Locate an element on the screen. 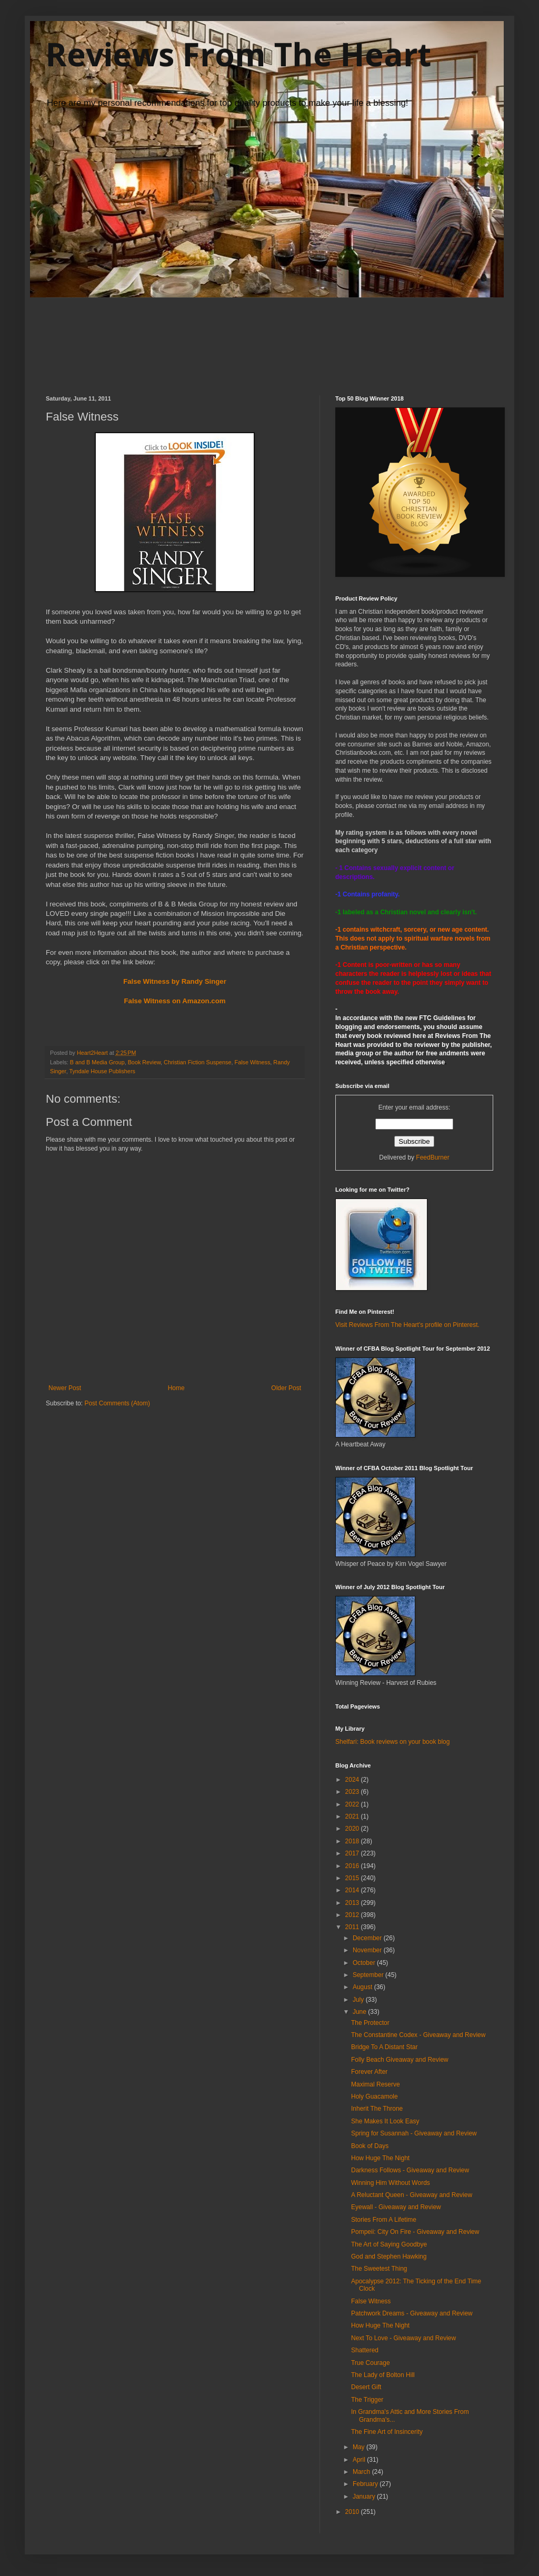 Image resolution: width=539 pixels, height=2576 pixels. Christian Fiction Suspense is located at coordinates (197, 1062).